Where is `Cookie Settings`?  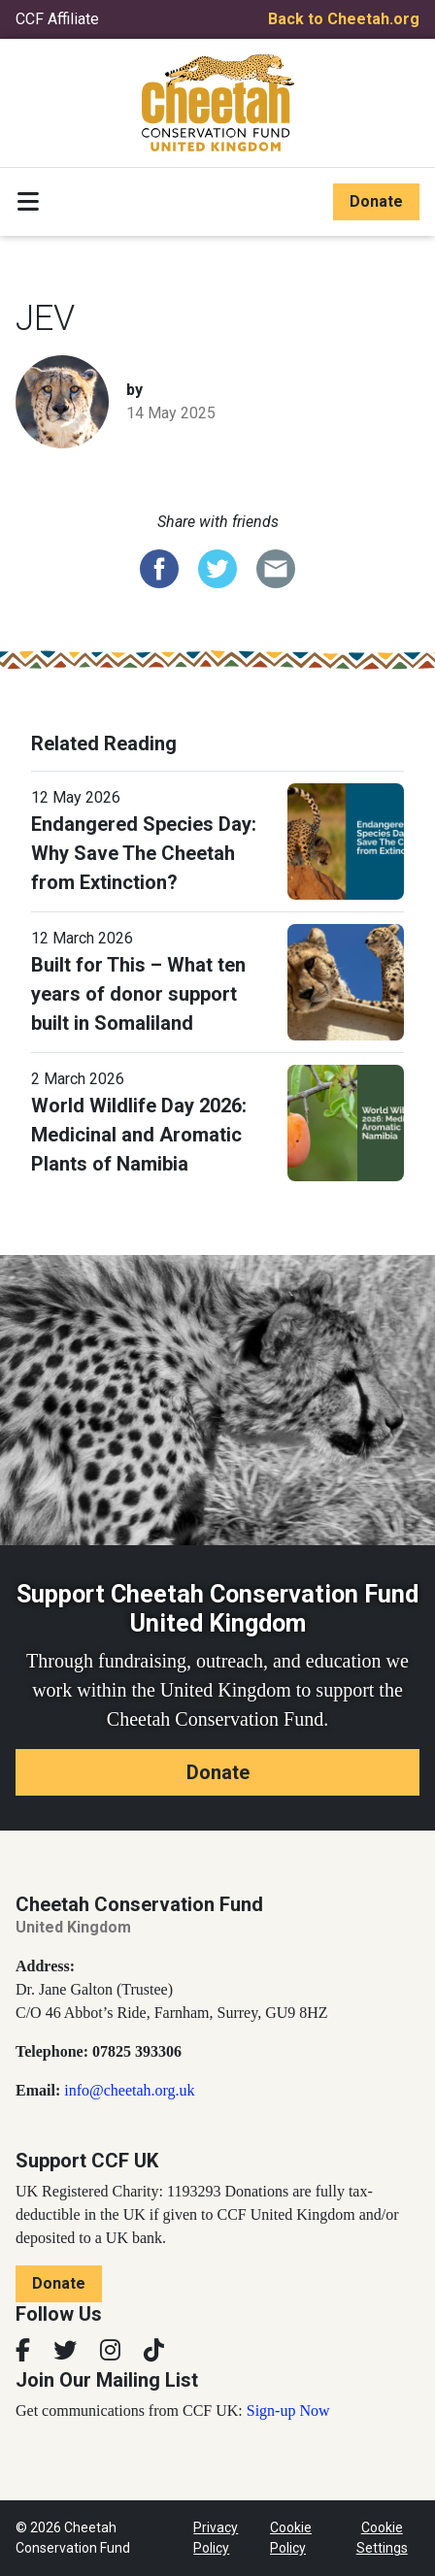 Cookie Settings is located at coordinates (382, 2538).